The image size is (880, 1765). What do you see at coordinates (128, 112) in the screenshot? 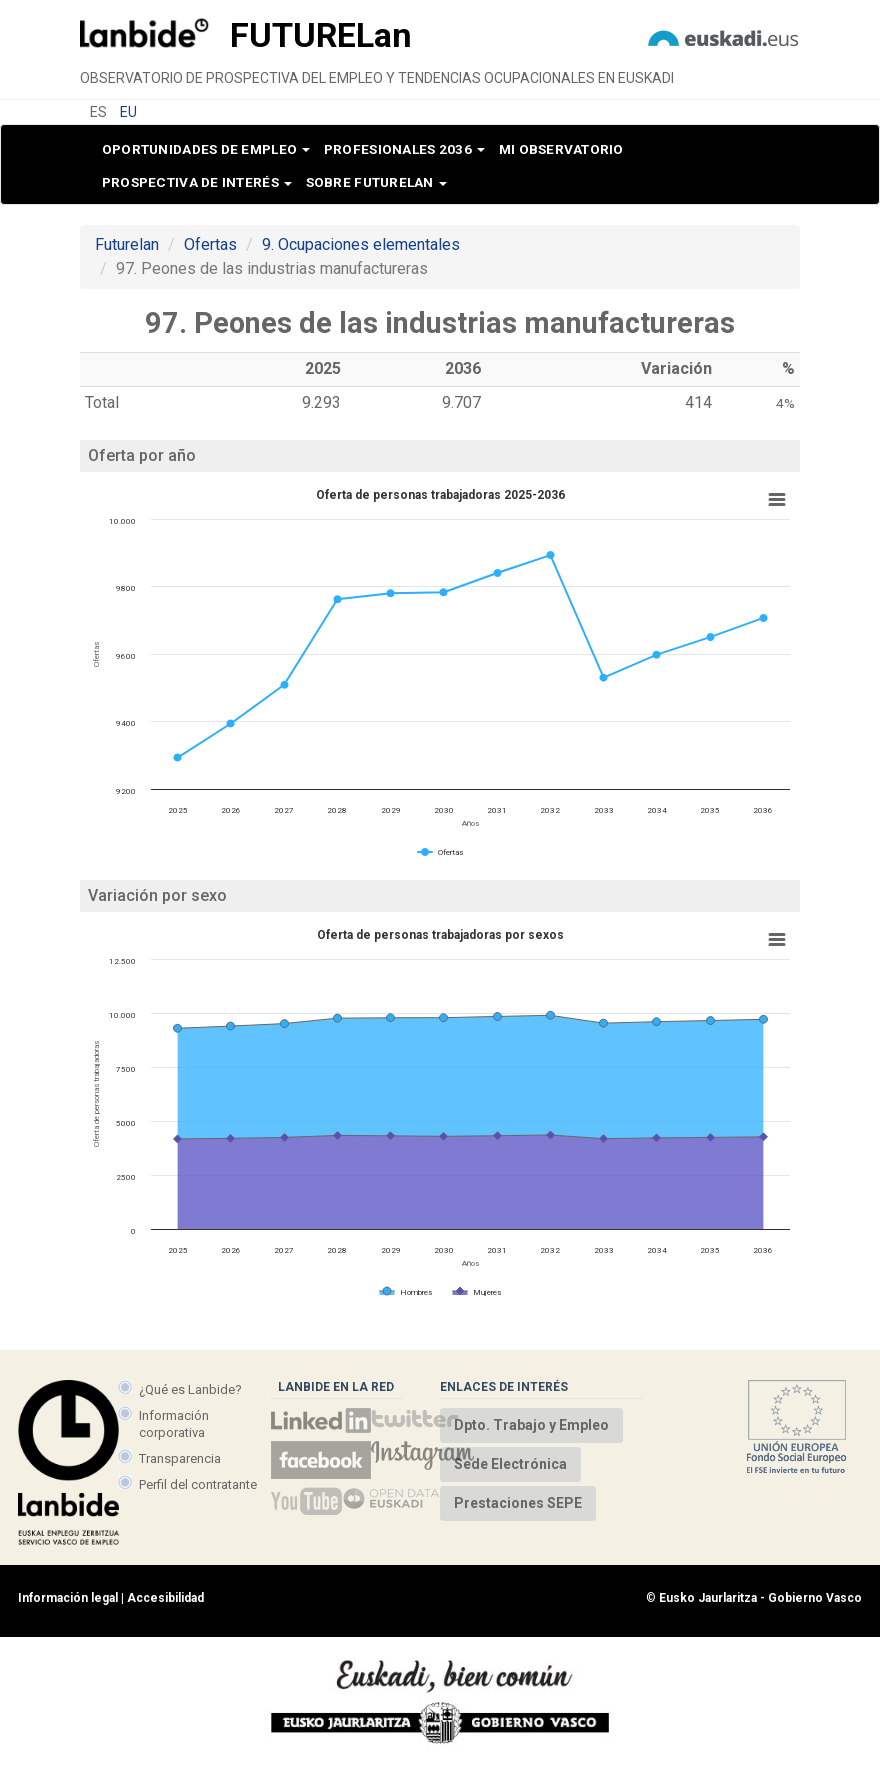
I see `EU` at bounding box center [128, 112].